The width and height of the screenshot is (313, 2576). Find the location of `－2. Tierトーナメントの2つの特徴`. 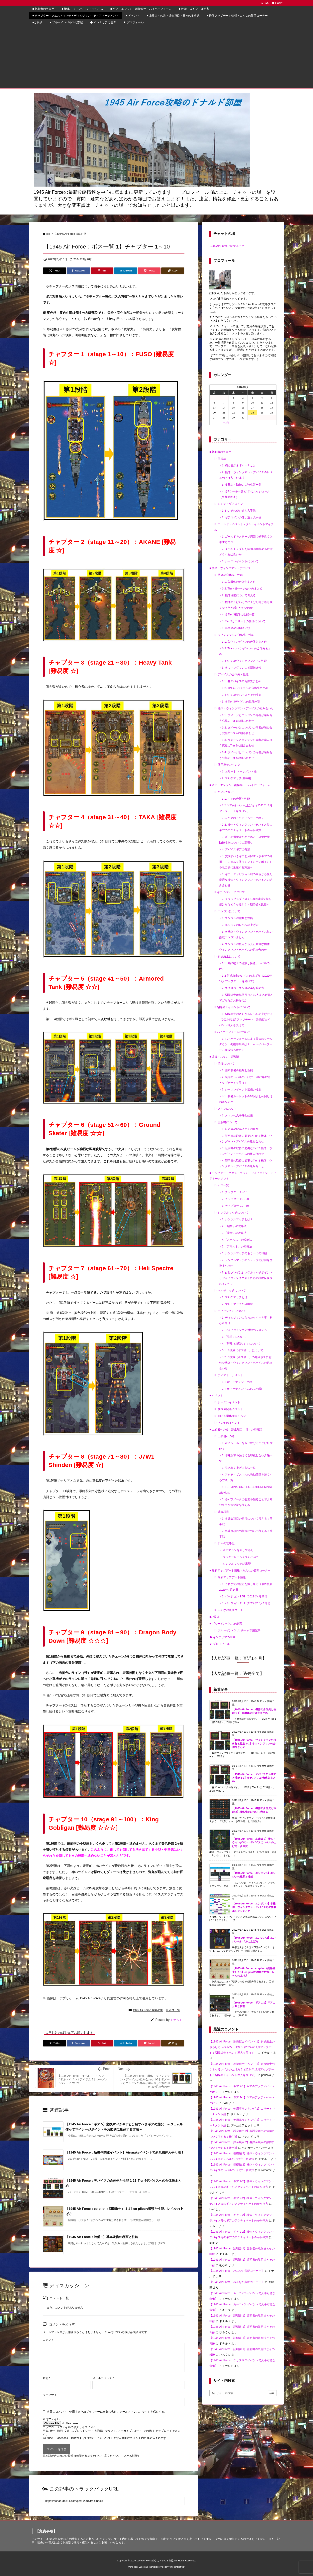

－2. Tierトーナメントの2つの特徴 is located at coordinates (240, 1388).